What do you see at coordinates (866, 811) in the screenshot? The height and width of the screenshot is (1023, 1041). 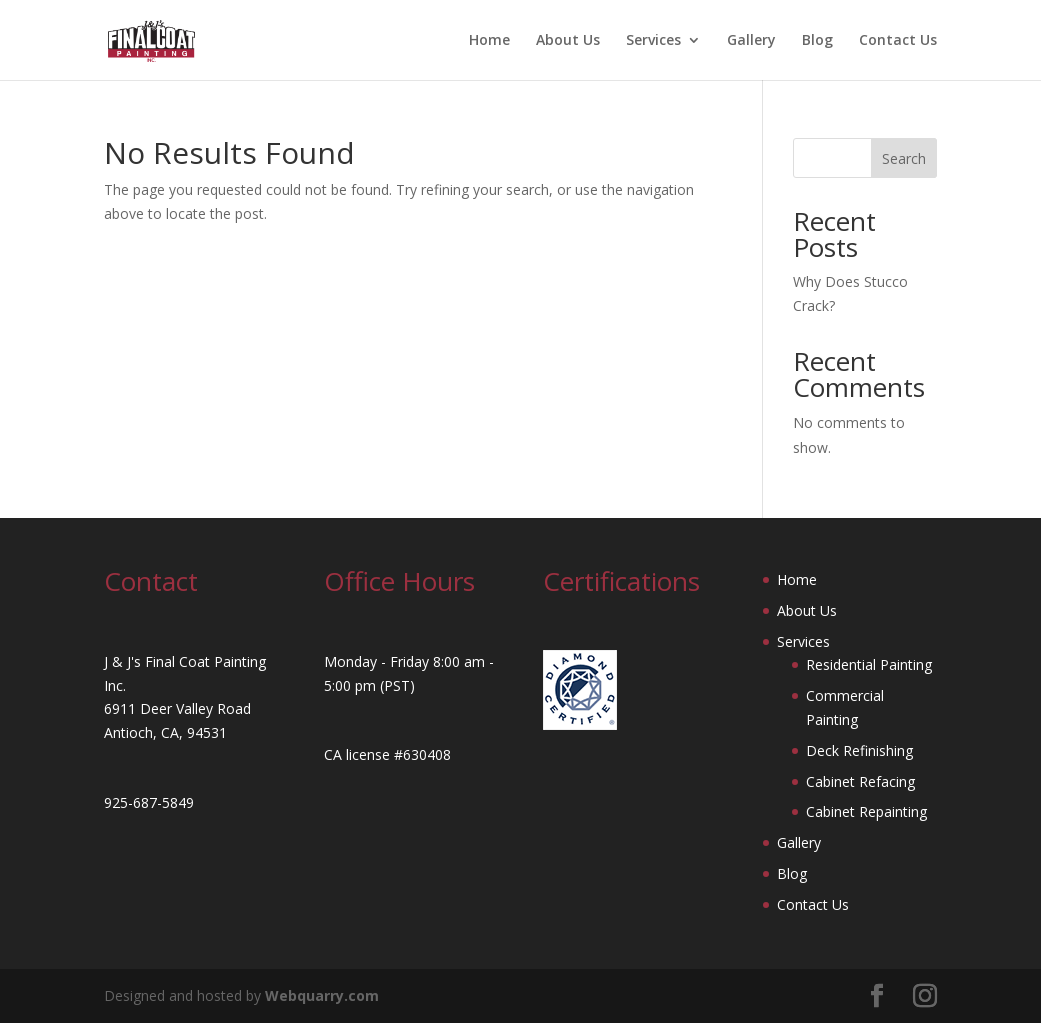 I see `Cabinet Repainting` at bounding box center [866, 811].